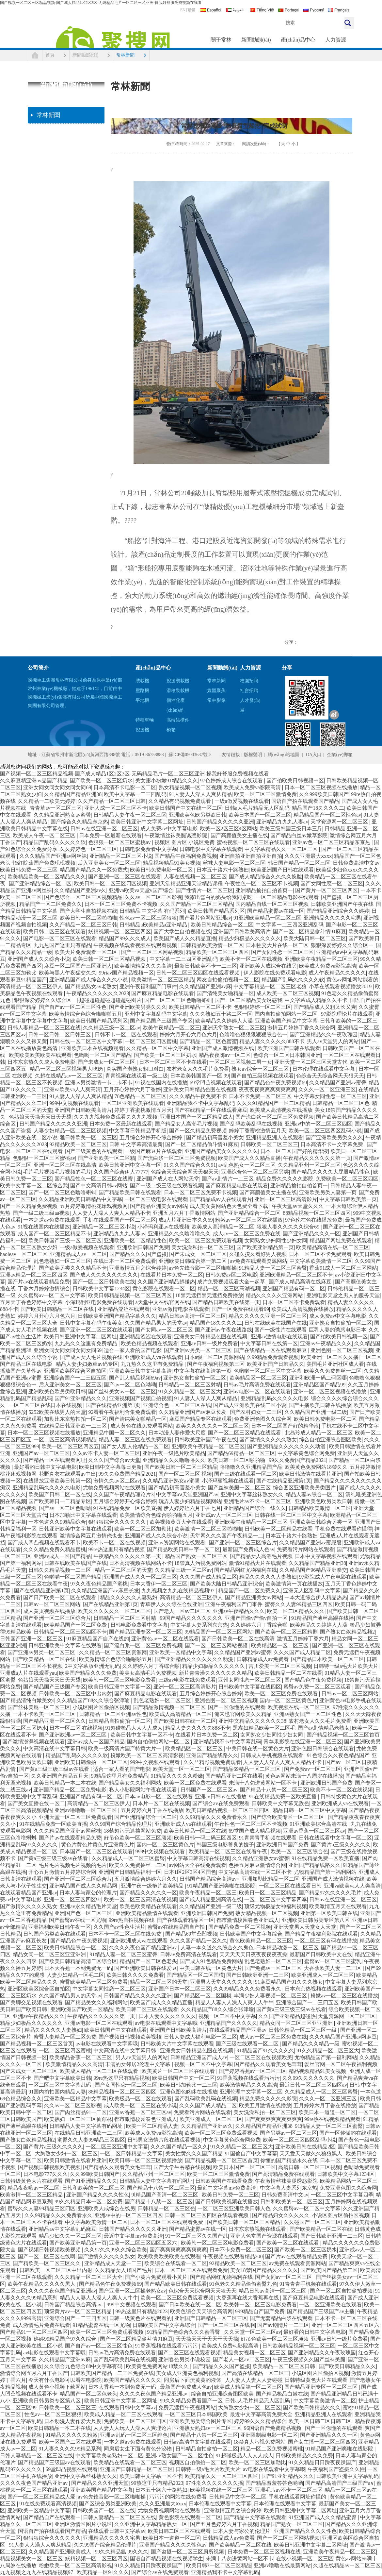 Image resolution: width=382 pixels, height=2576 pixels. What do you see at coordinates (221, 1796) in the screenshot?
I see `亚洲av日韩av在线播放` at bounding box center [221, 1796].